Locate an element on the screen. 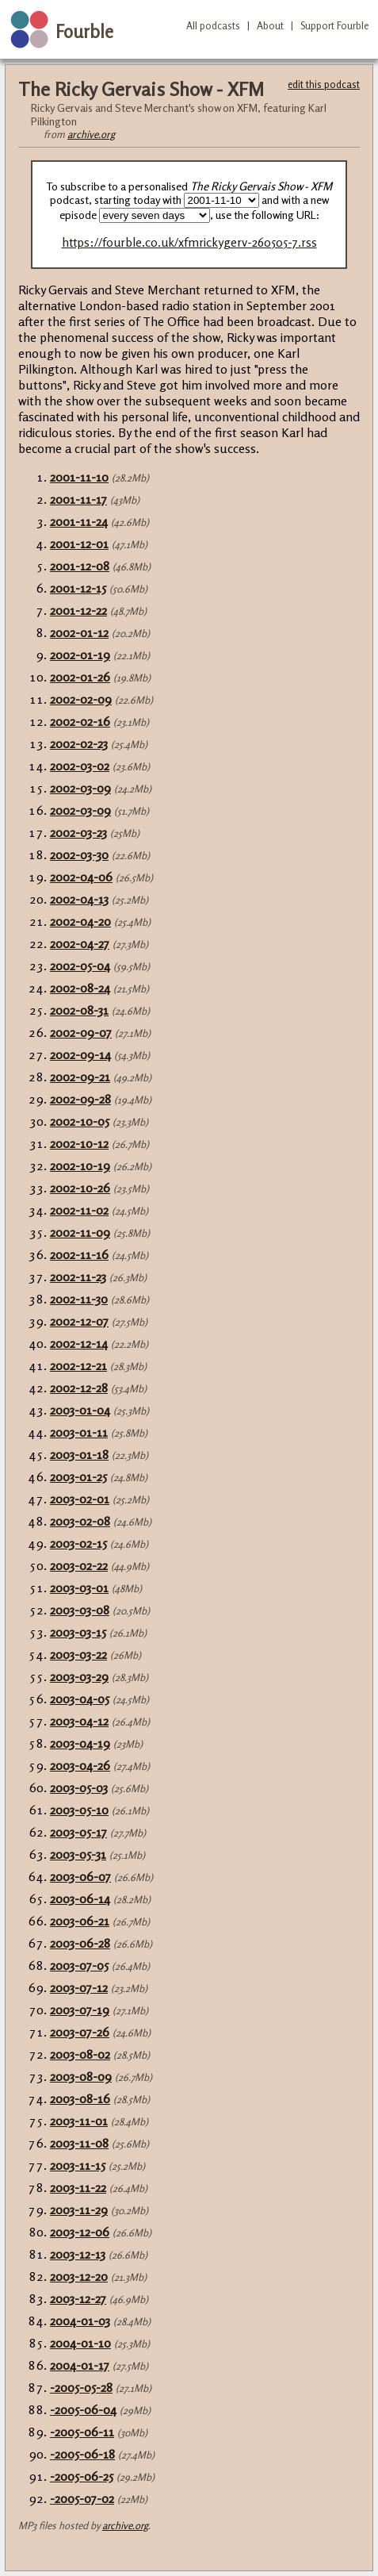  -2005-06-25 is located at coordinates (81, 2476).